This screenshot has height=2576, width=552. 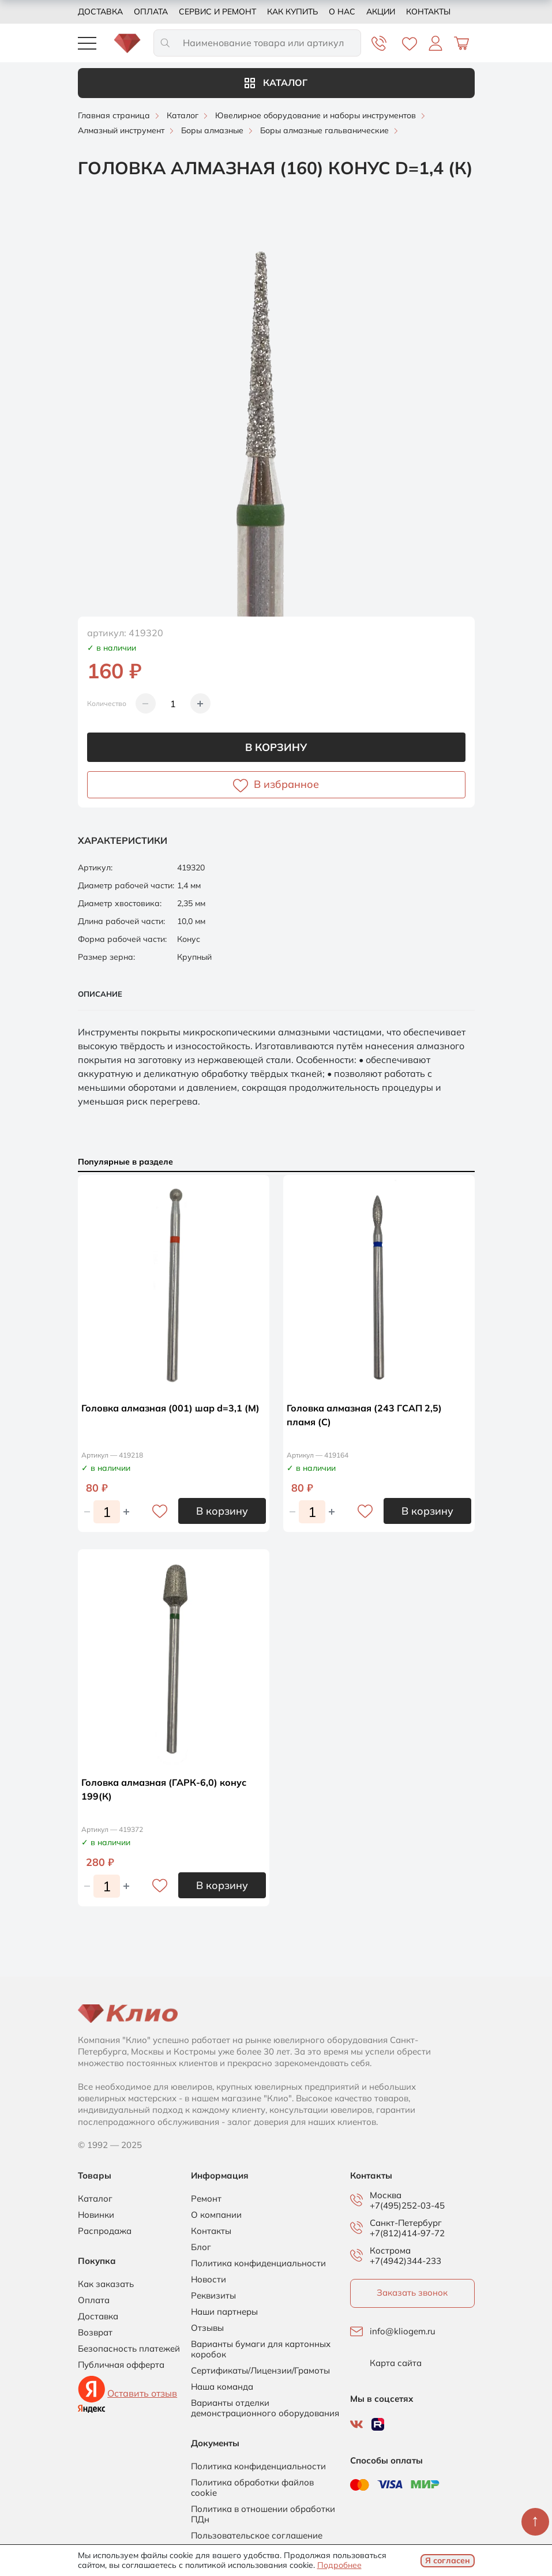 What do you see at coordinates (292, 11) in the screenshot?
I see `Как купить` at bounding box center [292, 11].